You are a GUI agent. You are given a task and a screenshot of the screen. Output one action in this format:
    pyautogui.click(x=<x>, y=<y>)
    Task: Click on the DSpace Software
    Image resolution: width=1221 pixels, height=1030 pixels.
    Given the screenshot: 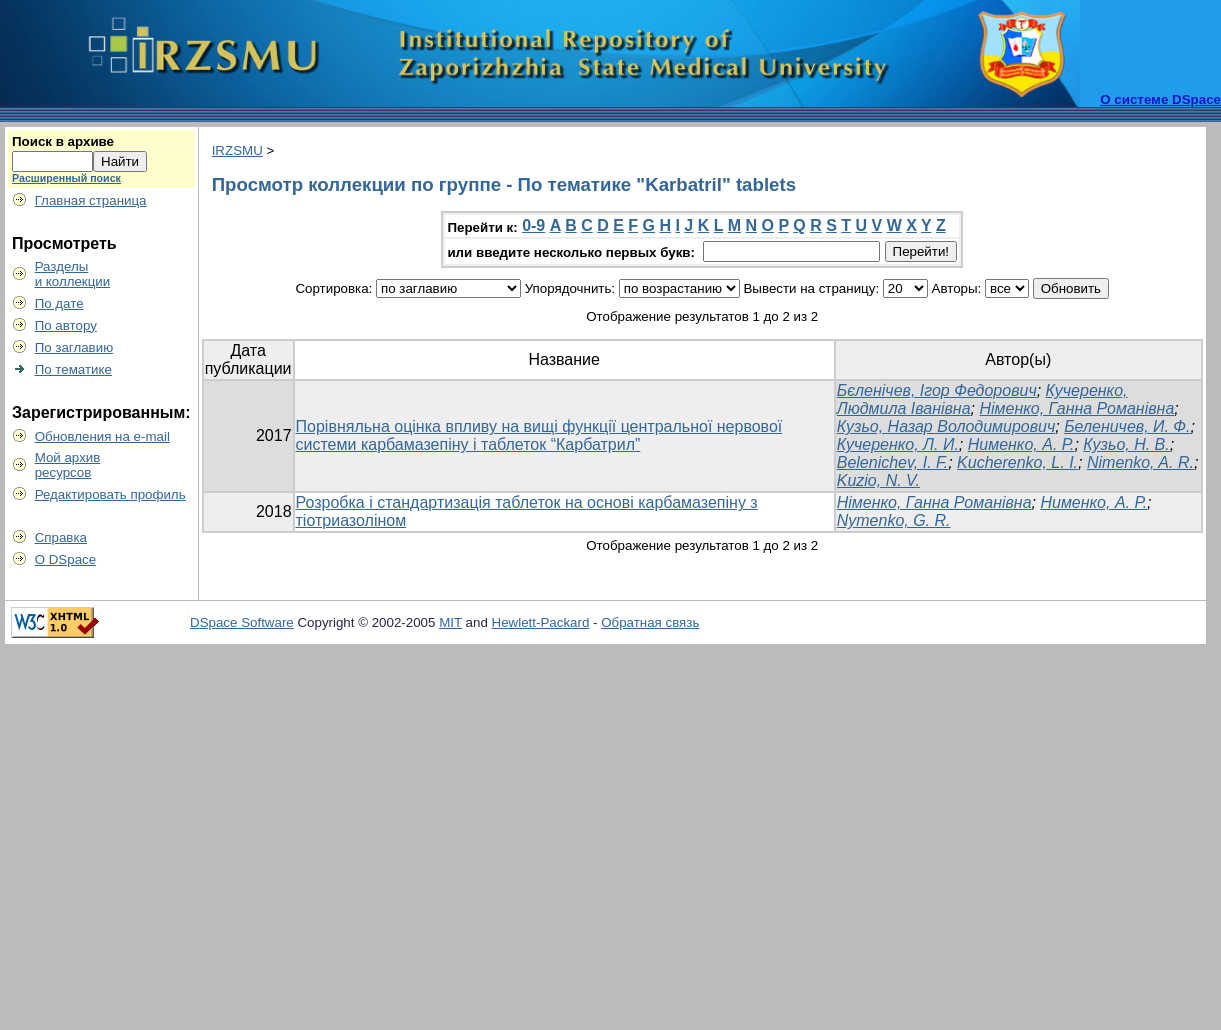 What is the action you would take?
    pyautogui.click(x=242, y=622)
    